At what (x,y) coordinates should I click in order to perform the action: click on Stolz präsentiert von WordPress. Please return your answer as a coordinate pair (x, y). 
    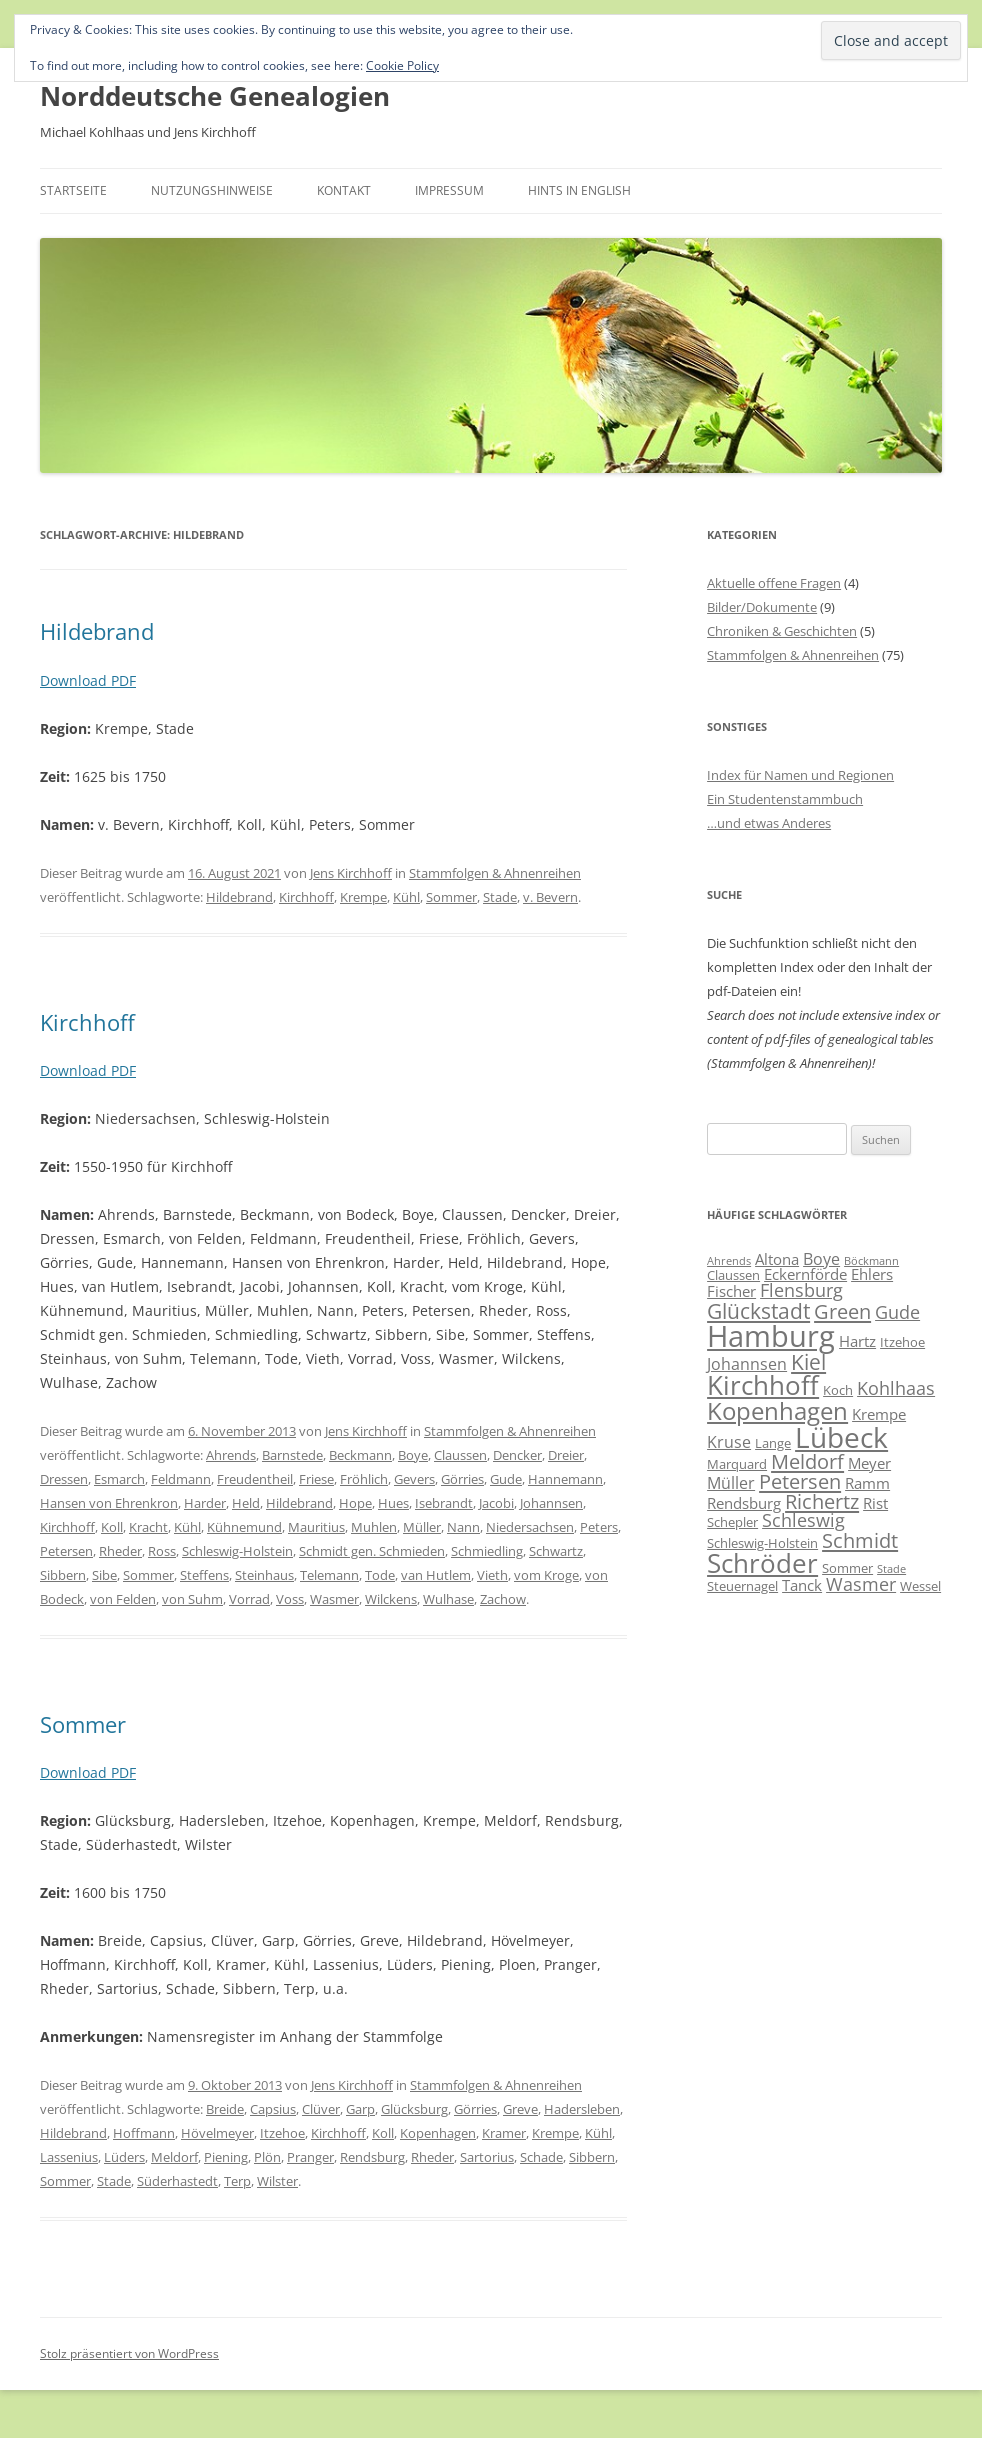
    Looking at the image, I should click on (129, 2353).